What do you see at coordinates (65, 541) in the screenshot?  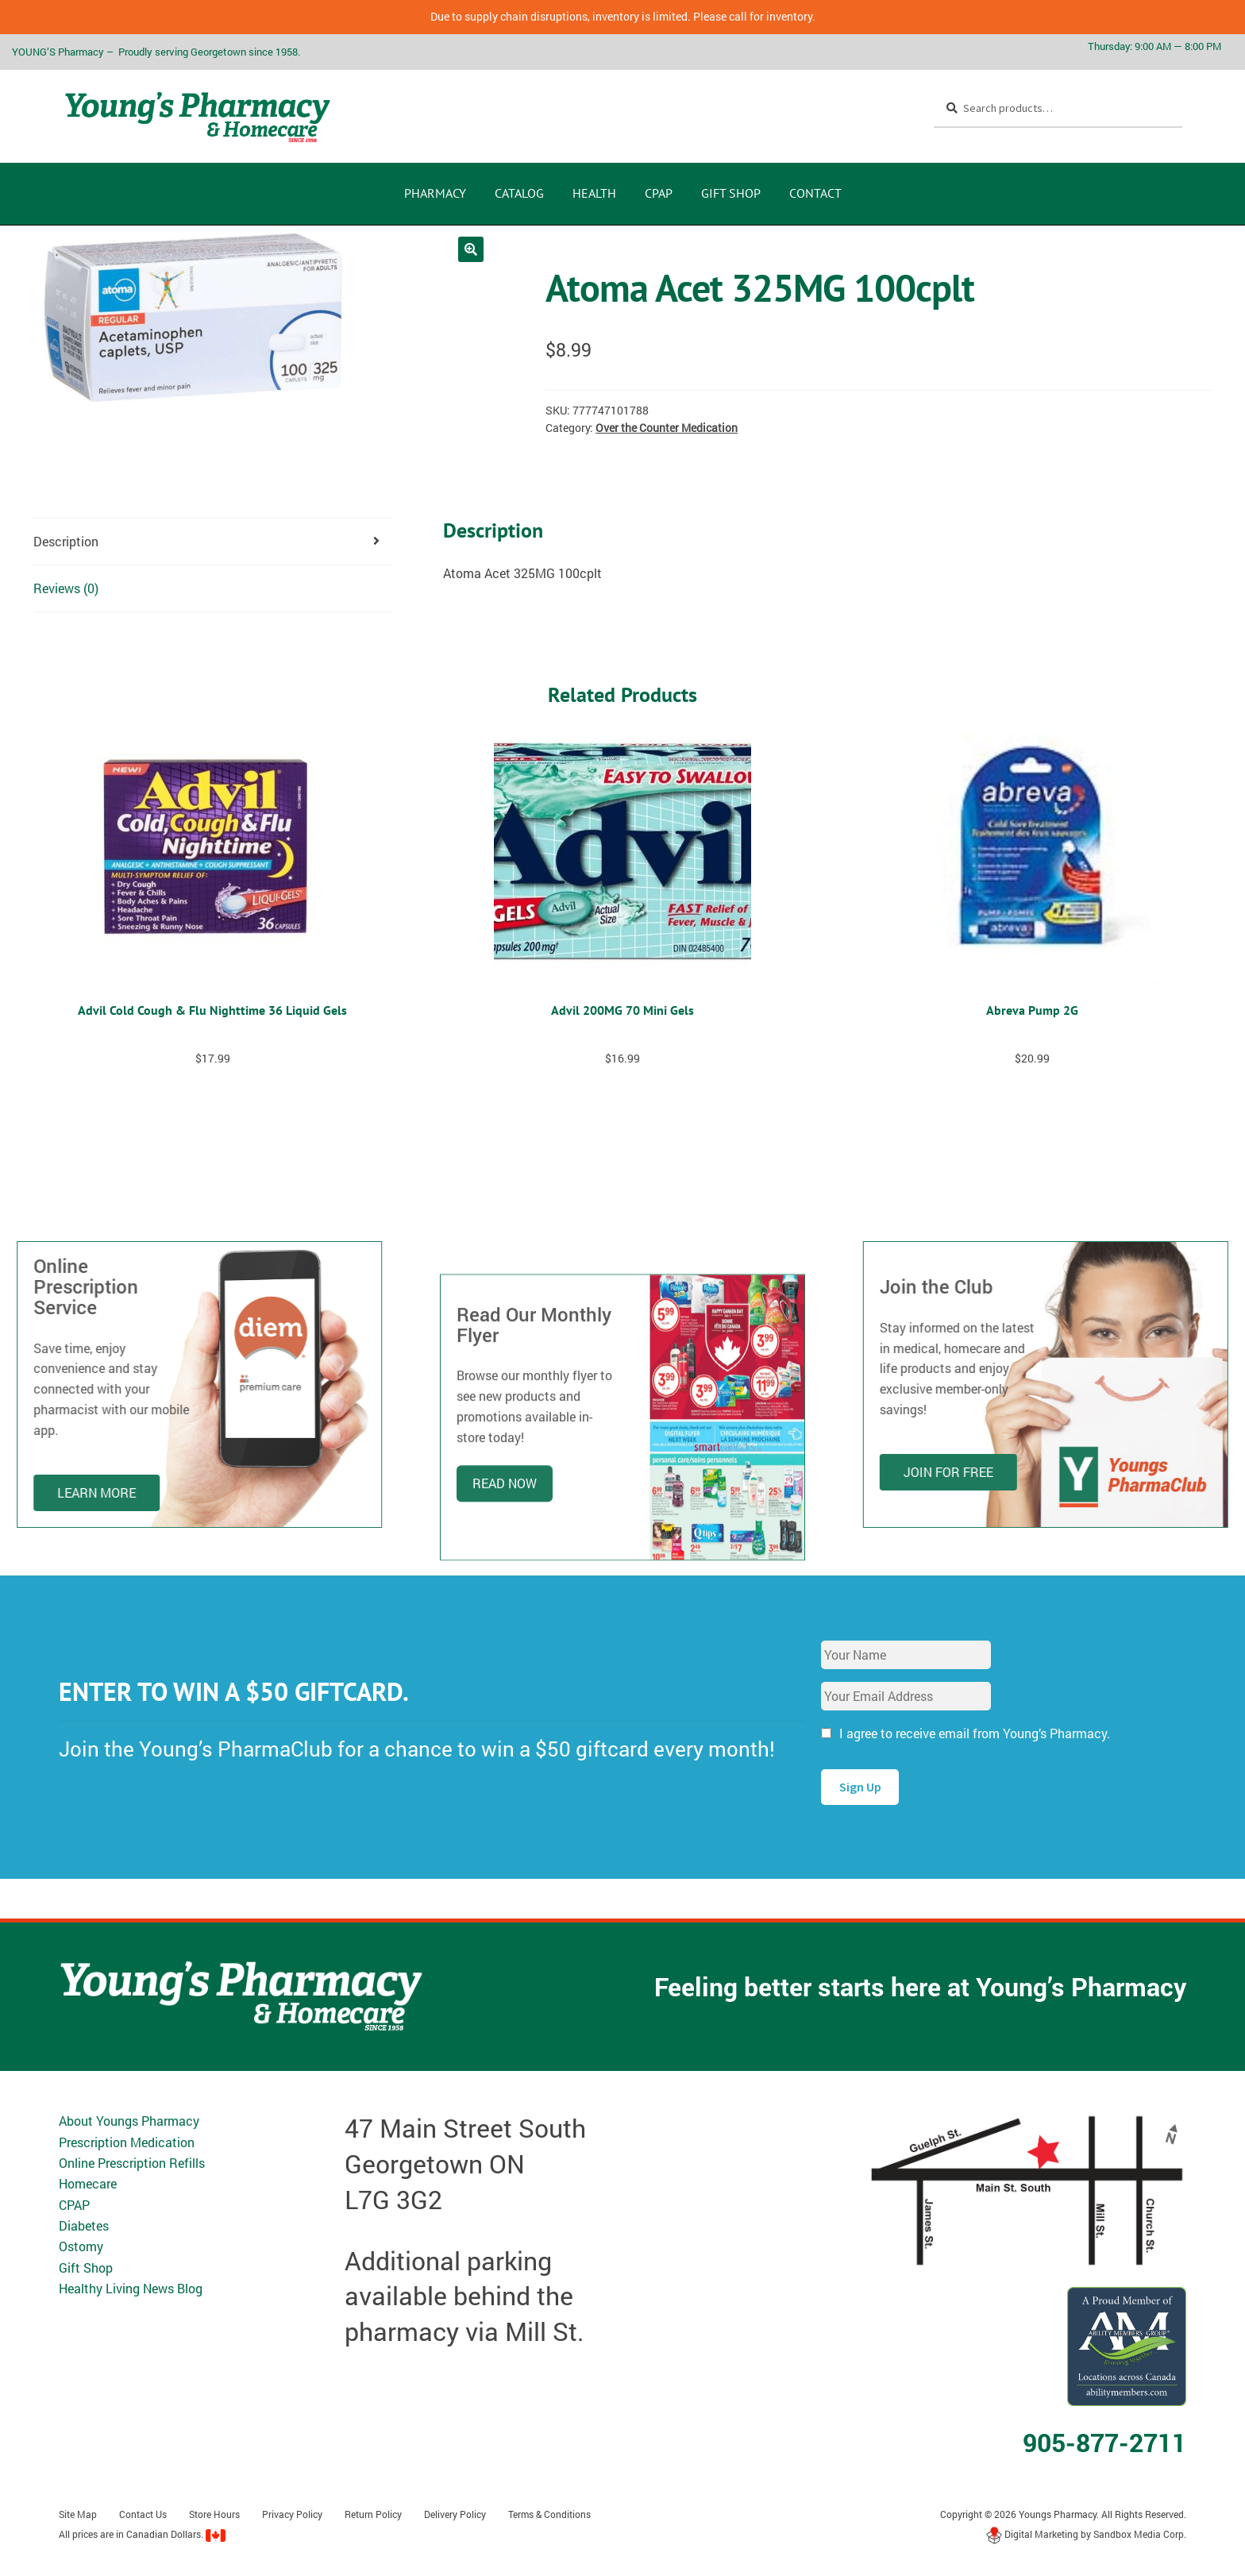 I see `Description [tab]` at bounding box center [65, 541].